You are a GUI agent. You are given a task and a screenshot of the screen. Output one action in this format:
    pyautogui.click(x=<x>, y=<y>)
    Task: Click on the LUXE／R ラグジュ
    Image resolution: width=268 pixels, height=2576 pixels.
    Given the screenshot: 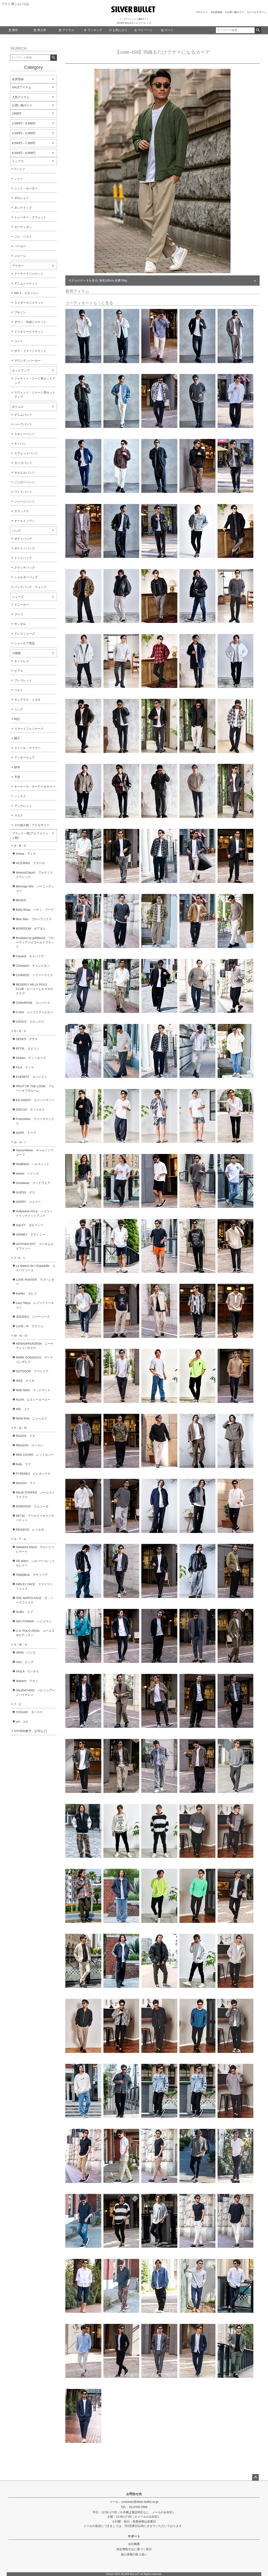 What is the action you would take?
    pyautogui.click(x=29, y=1326)
    